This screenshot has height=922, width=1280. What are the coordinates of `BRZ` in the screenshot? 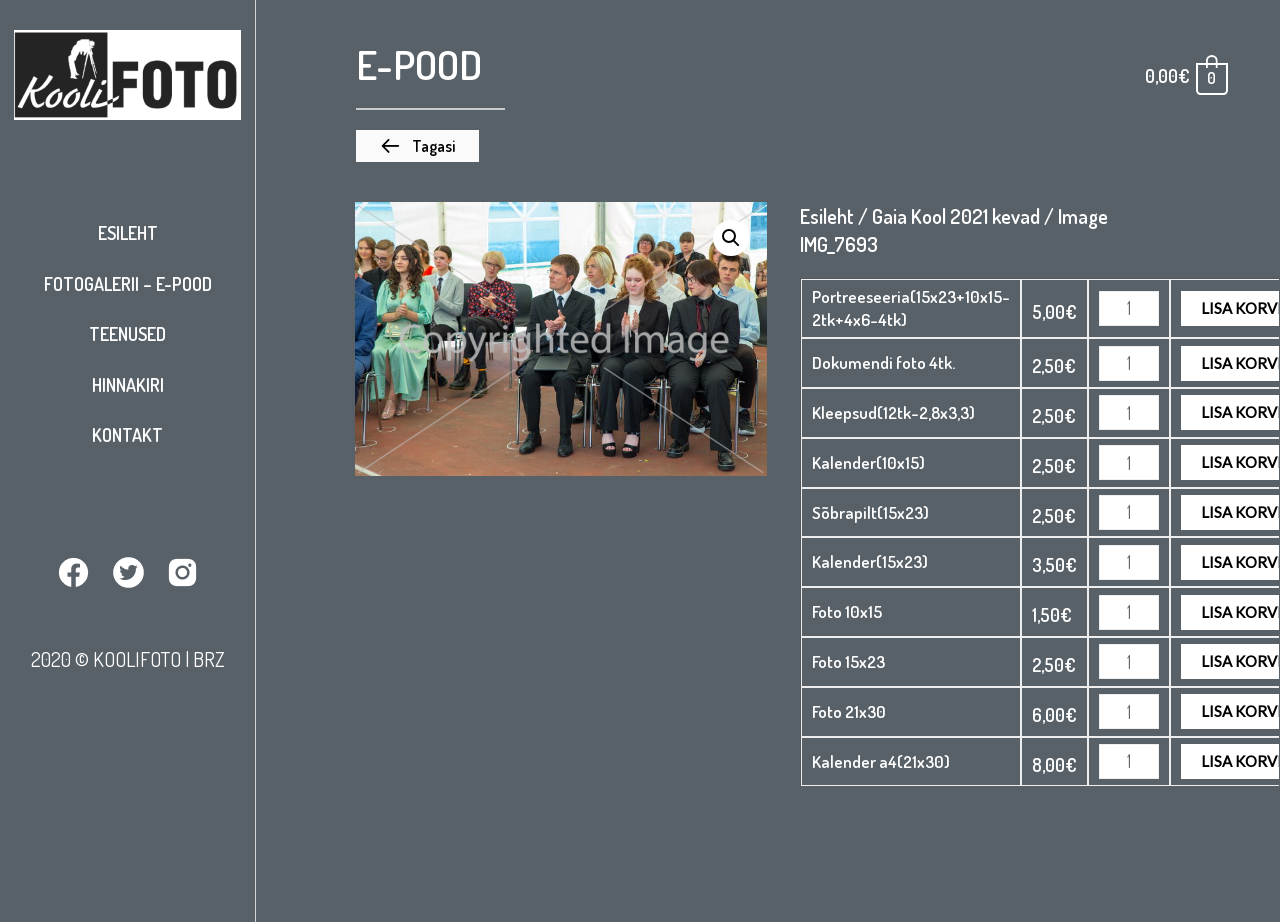 It's located at (209, 659).